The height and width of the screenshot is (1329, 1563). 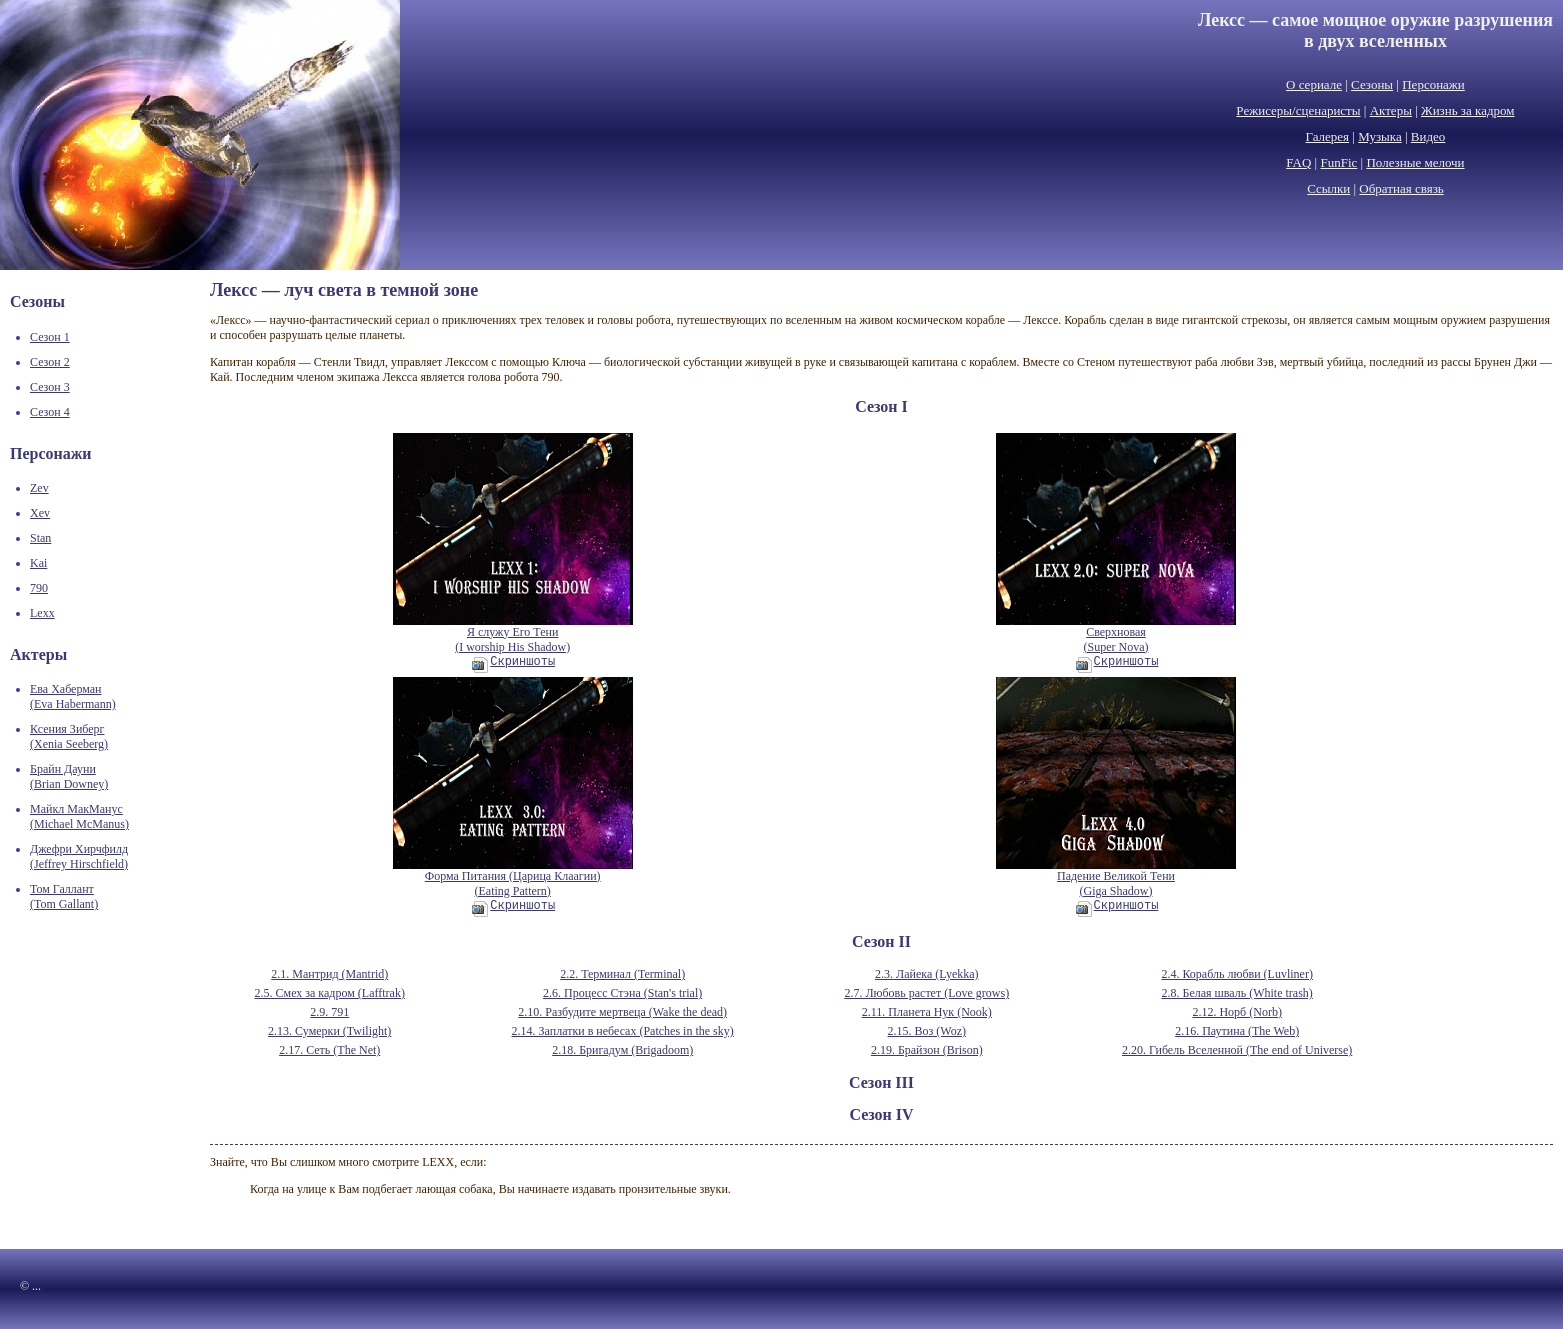 What do you see at coordinates (1328, 188) in the screenshot?
I see `Ссылки` at bounding box center [1328, 188].